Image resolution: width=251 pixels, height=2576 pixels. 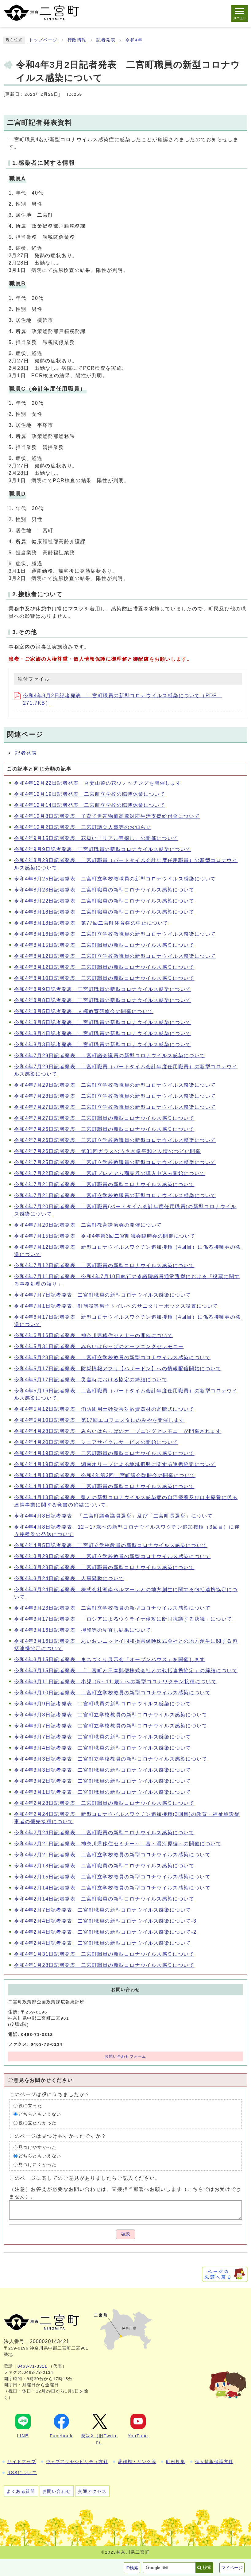 What do you see at coordinates (115, 1107) in the screenshot?
I see `令和4年7月27日記者発表 二宮町立学校教職員の新型コロナウイルス感染について` at bounding box center [115, 1107].